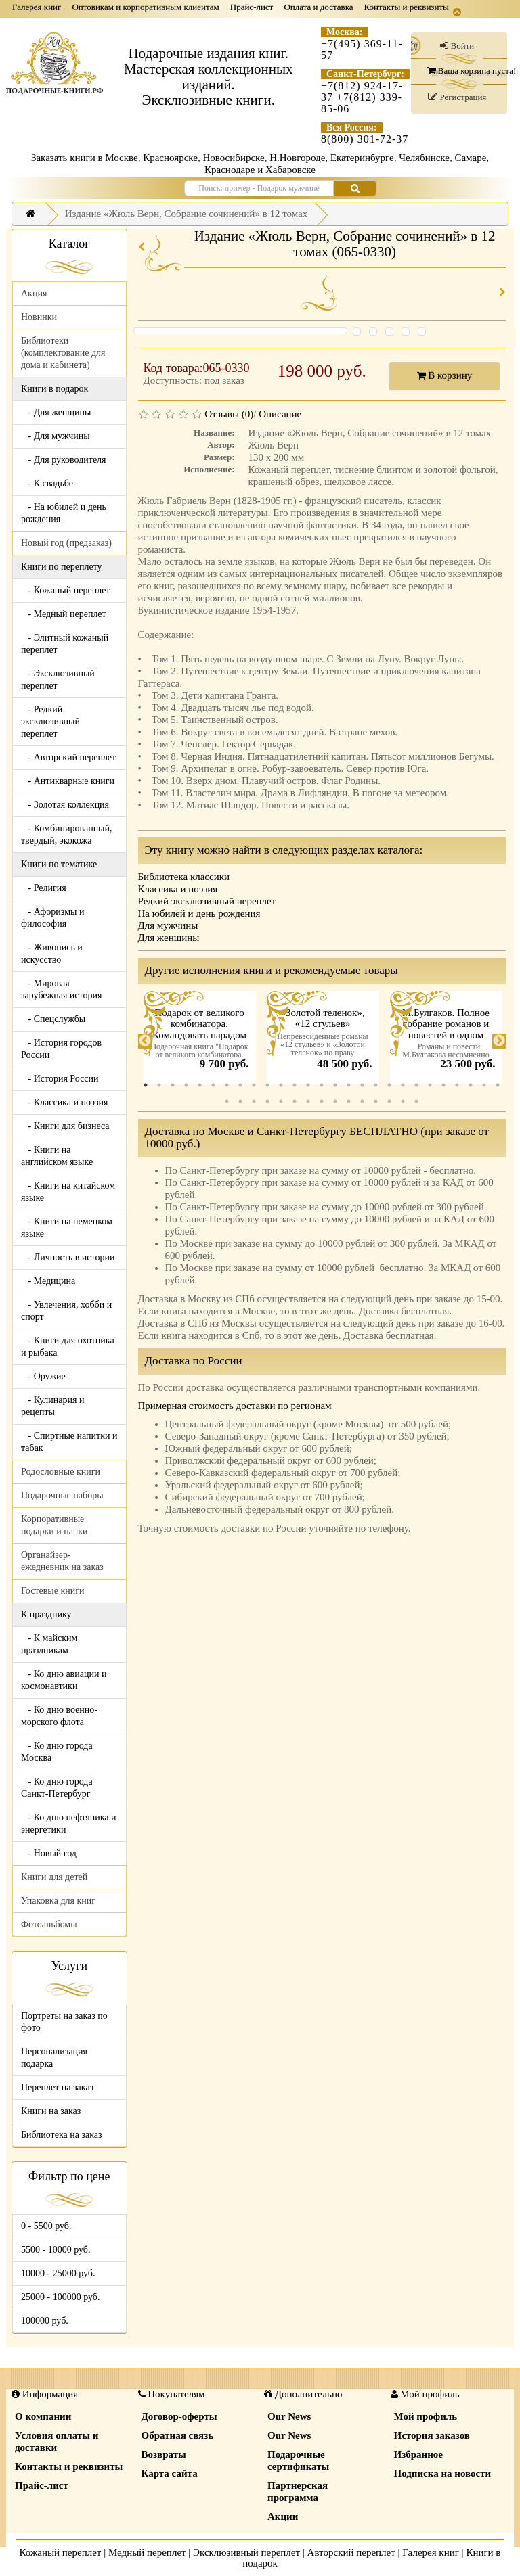  Describe the element at coordinates (430, 1085) in the screenshot. I see `22 [tab]` at that location.